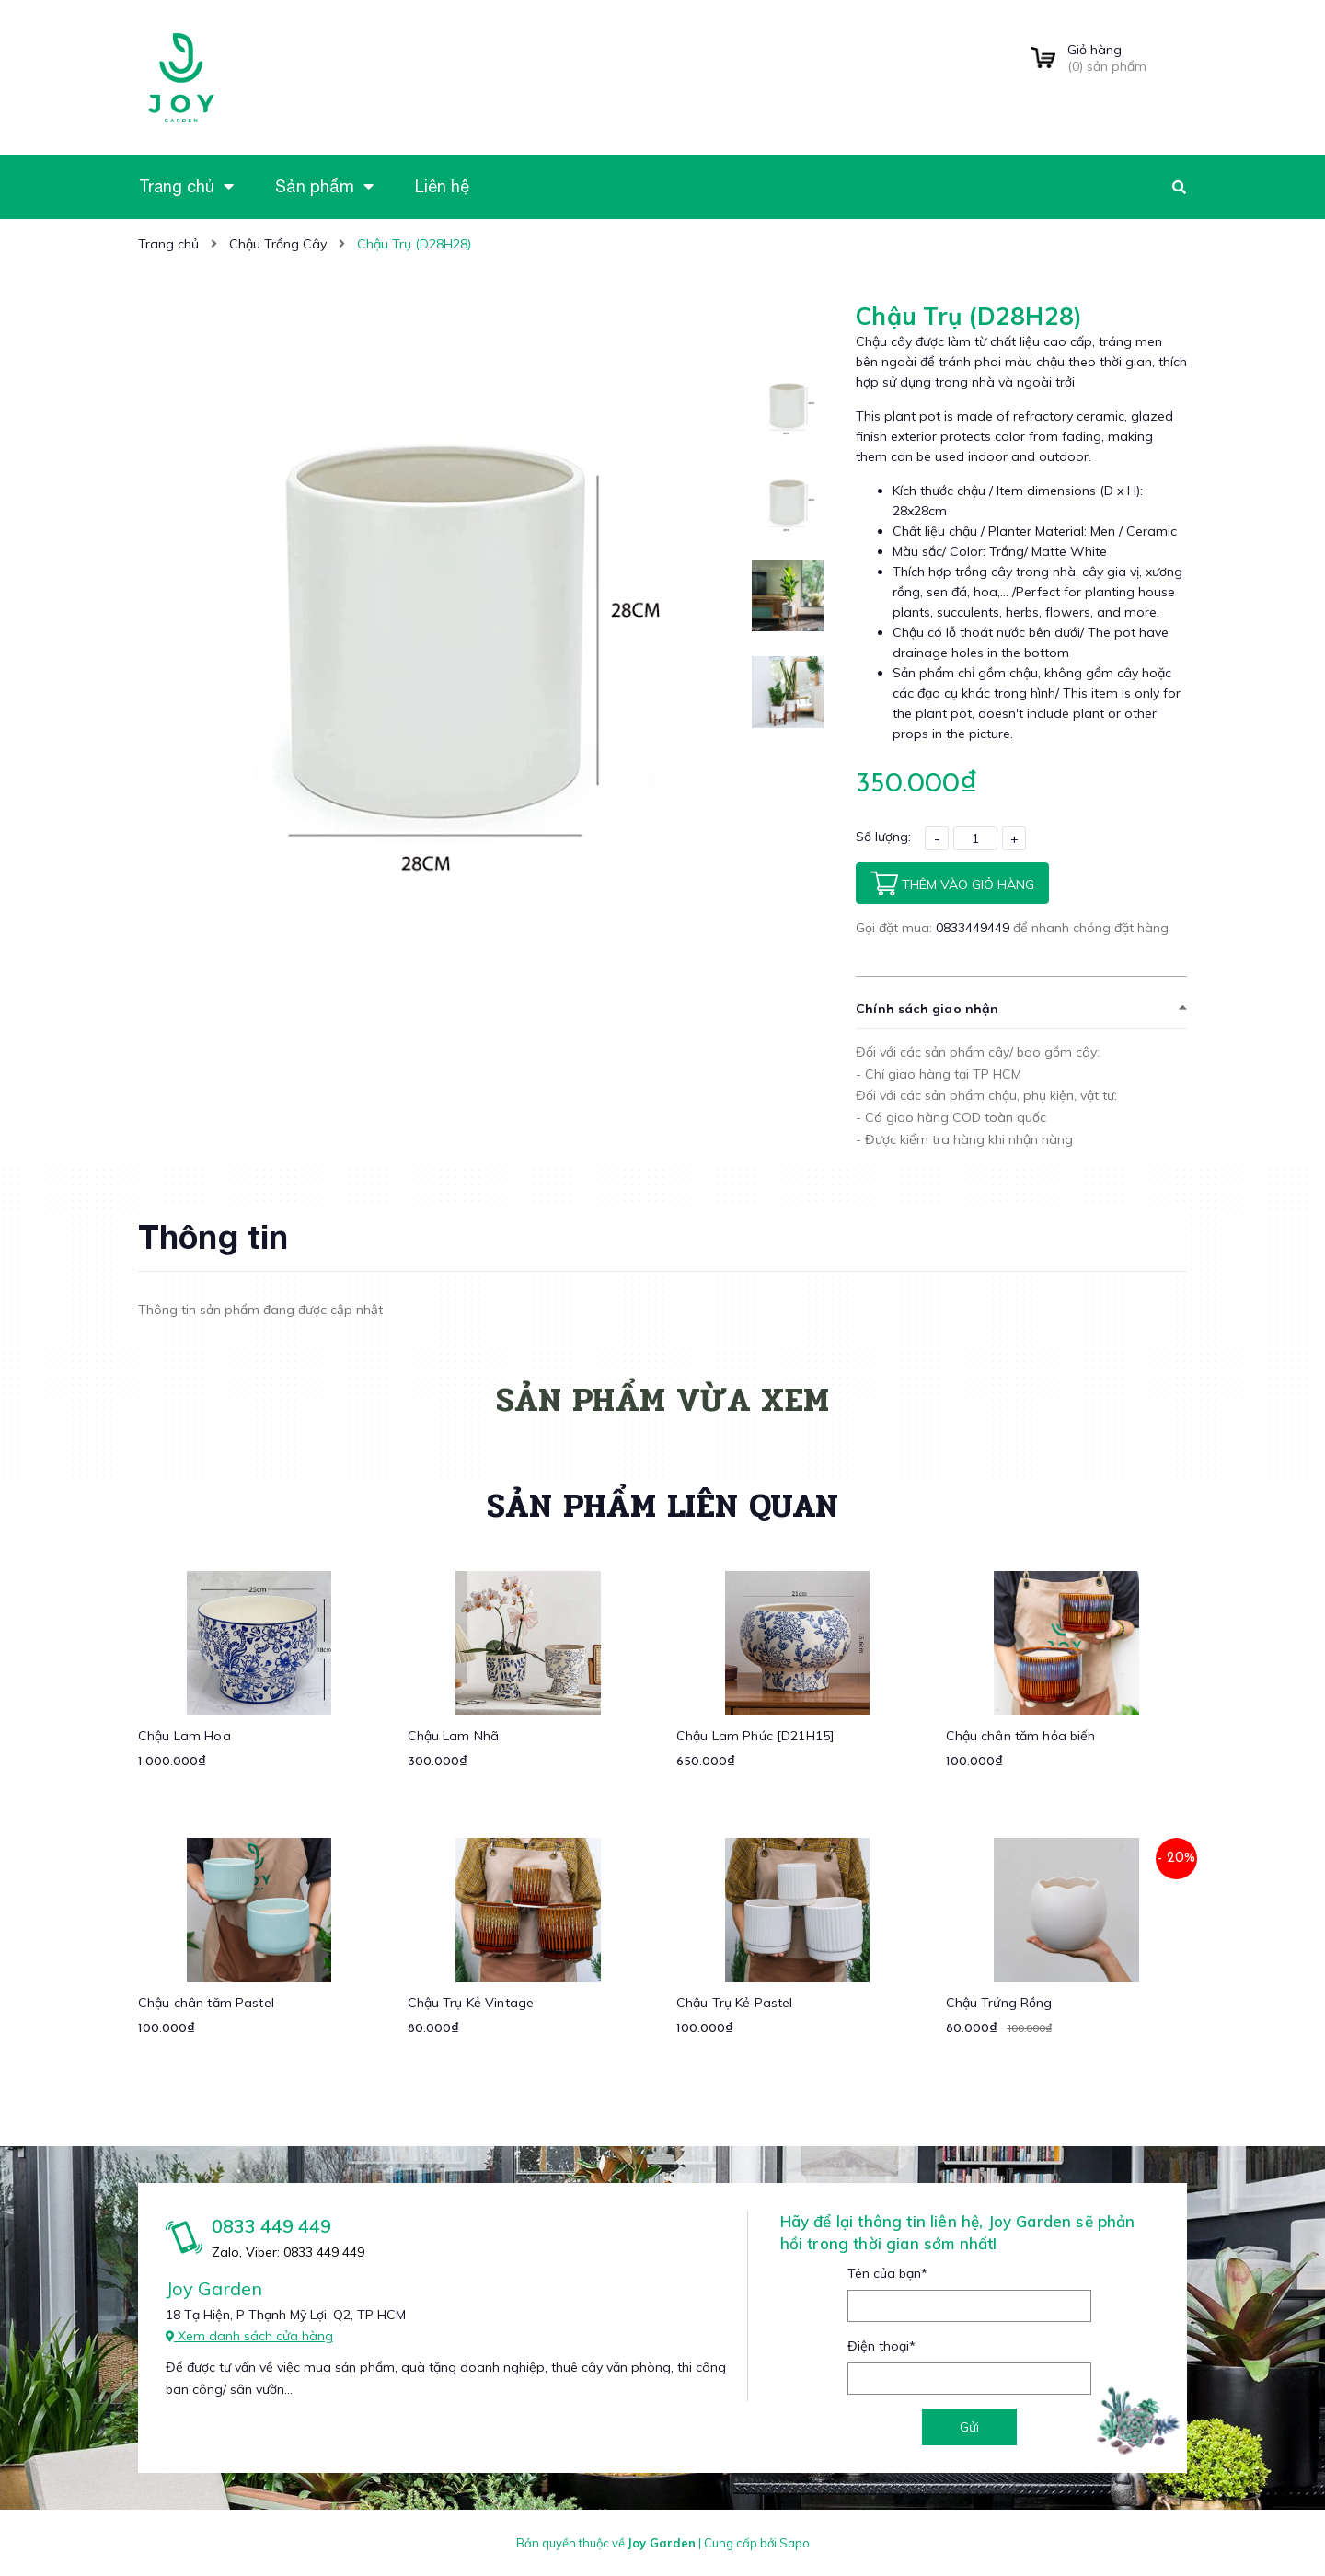  Describe the element at coordinates (1021, 1735) in the screenshot. I see `Chậu chân tăm hỏa biến` at that location.